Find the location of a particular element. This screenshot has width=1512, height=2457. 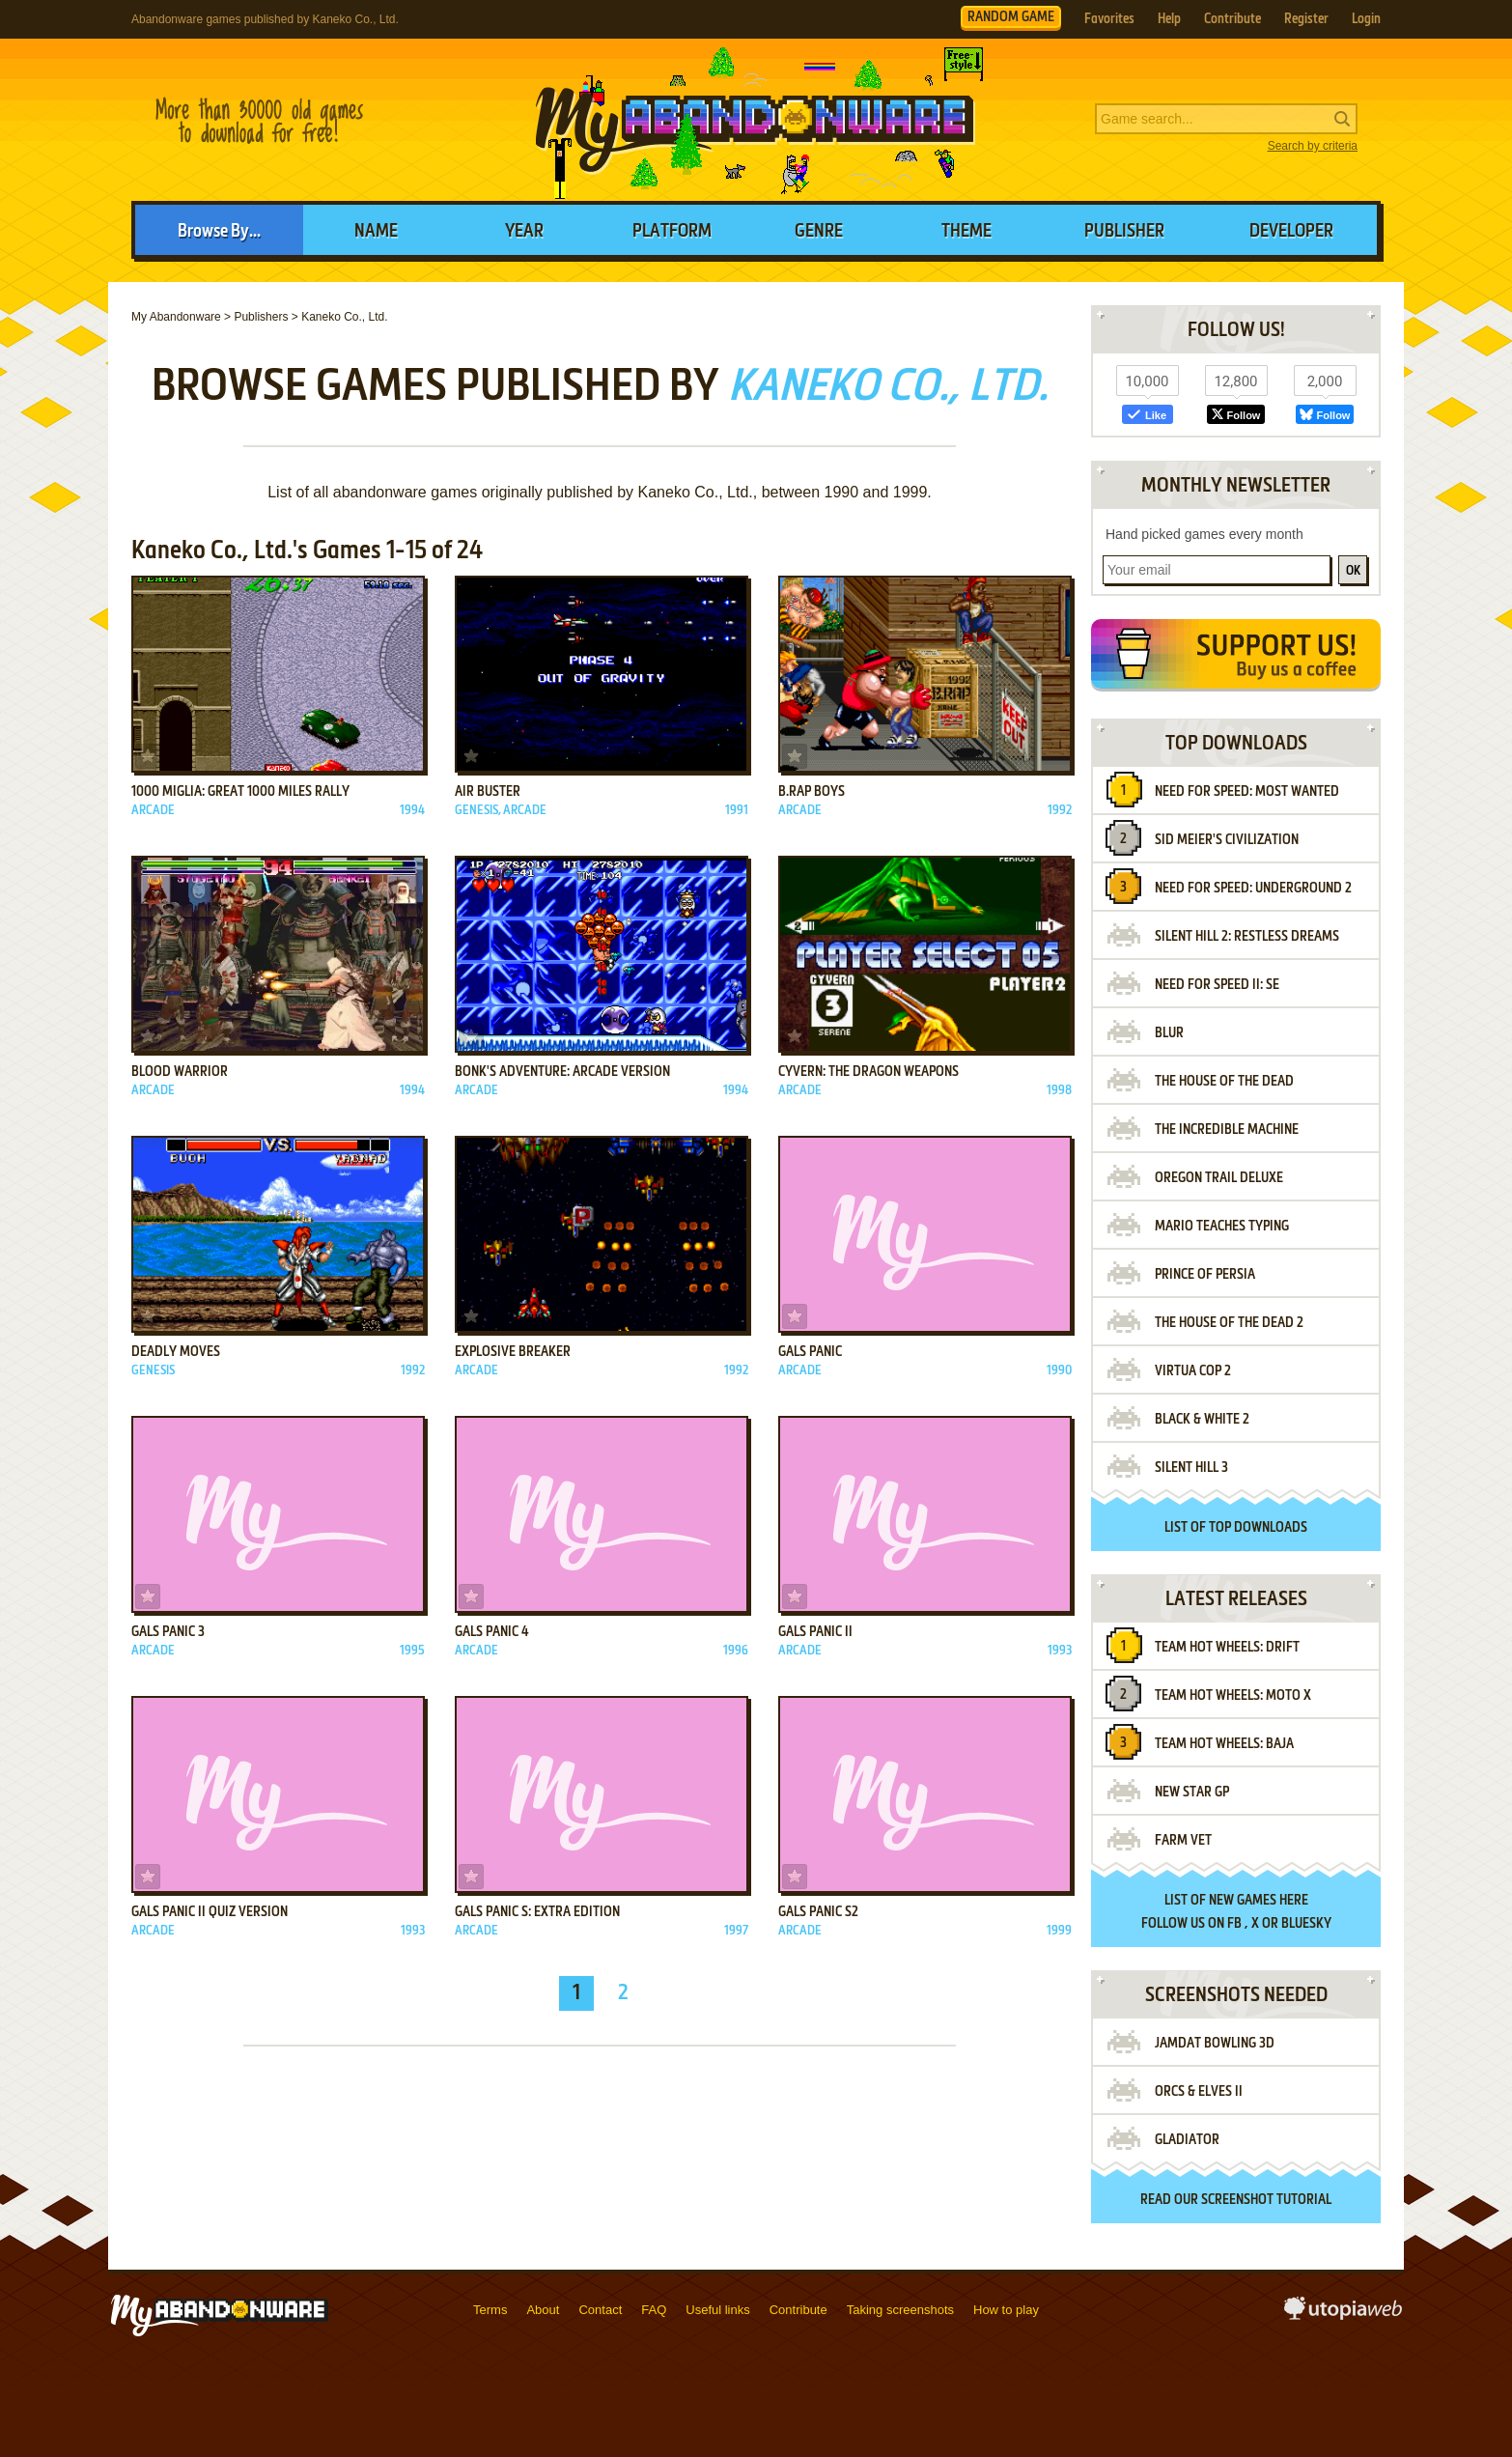

Gals Panic 3 is located at coordinates (168, 1632).